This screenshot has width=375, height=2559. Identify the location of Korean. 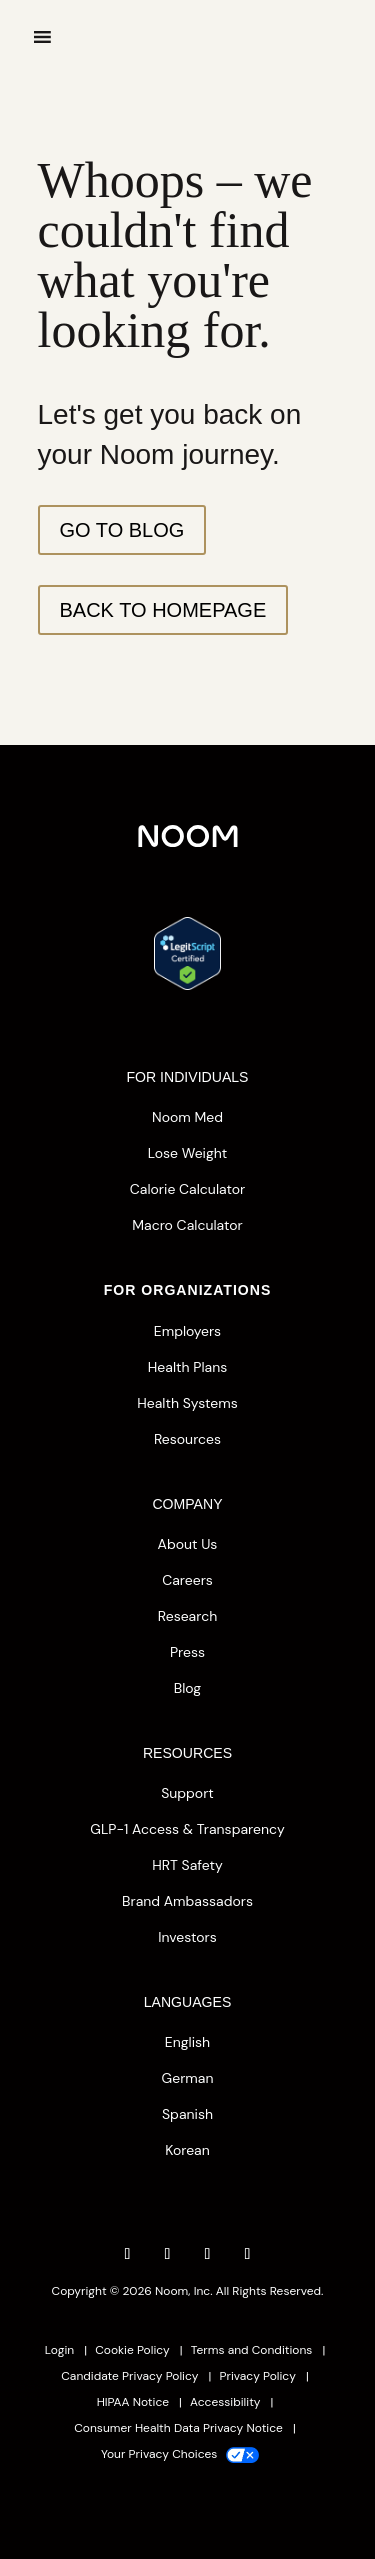
(187, 2150).